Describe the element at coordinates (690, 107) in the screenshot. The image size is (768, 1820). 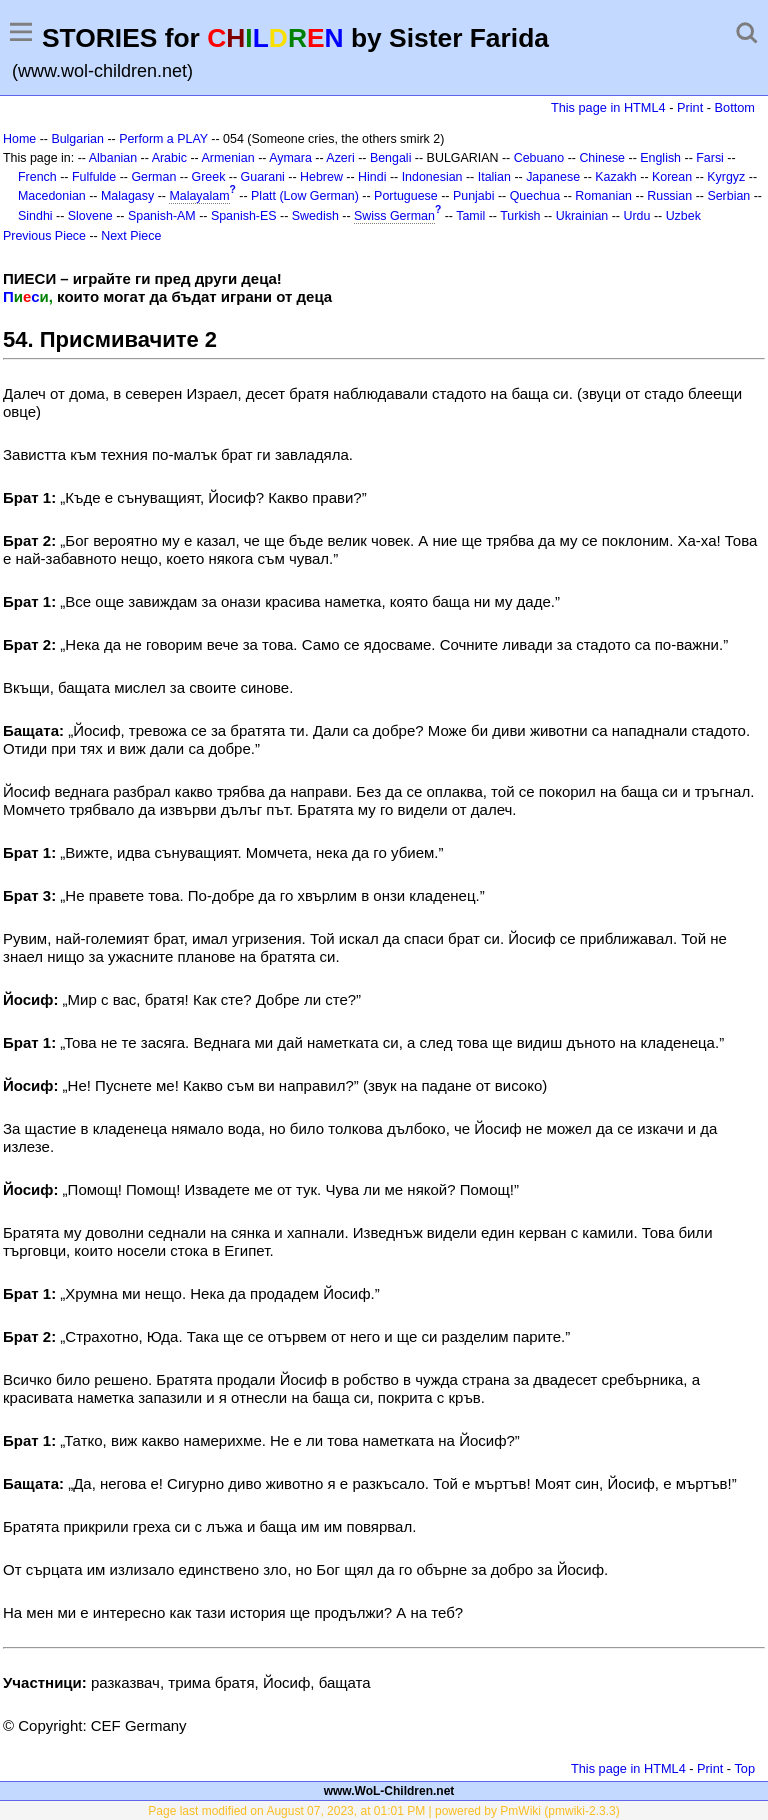
I see `Print` at that location.